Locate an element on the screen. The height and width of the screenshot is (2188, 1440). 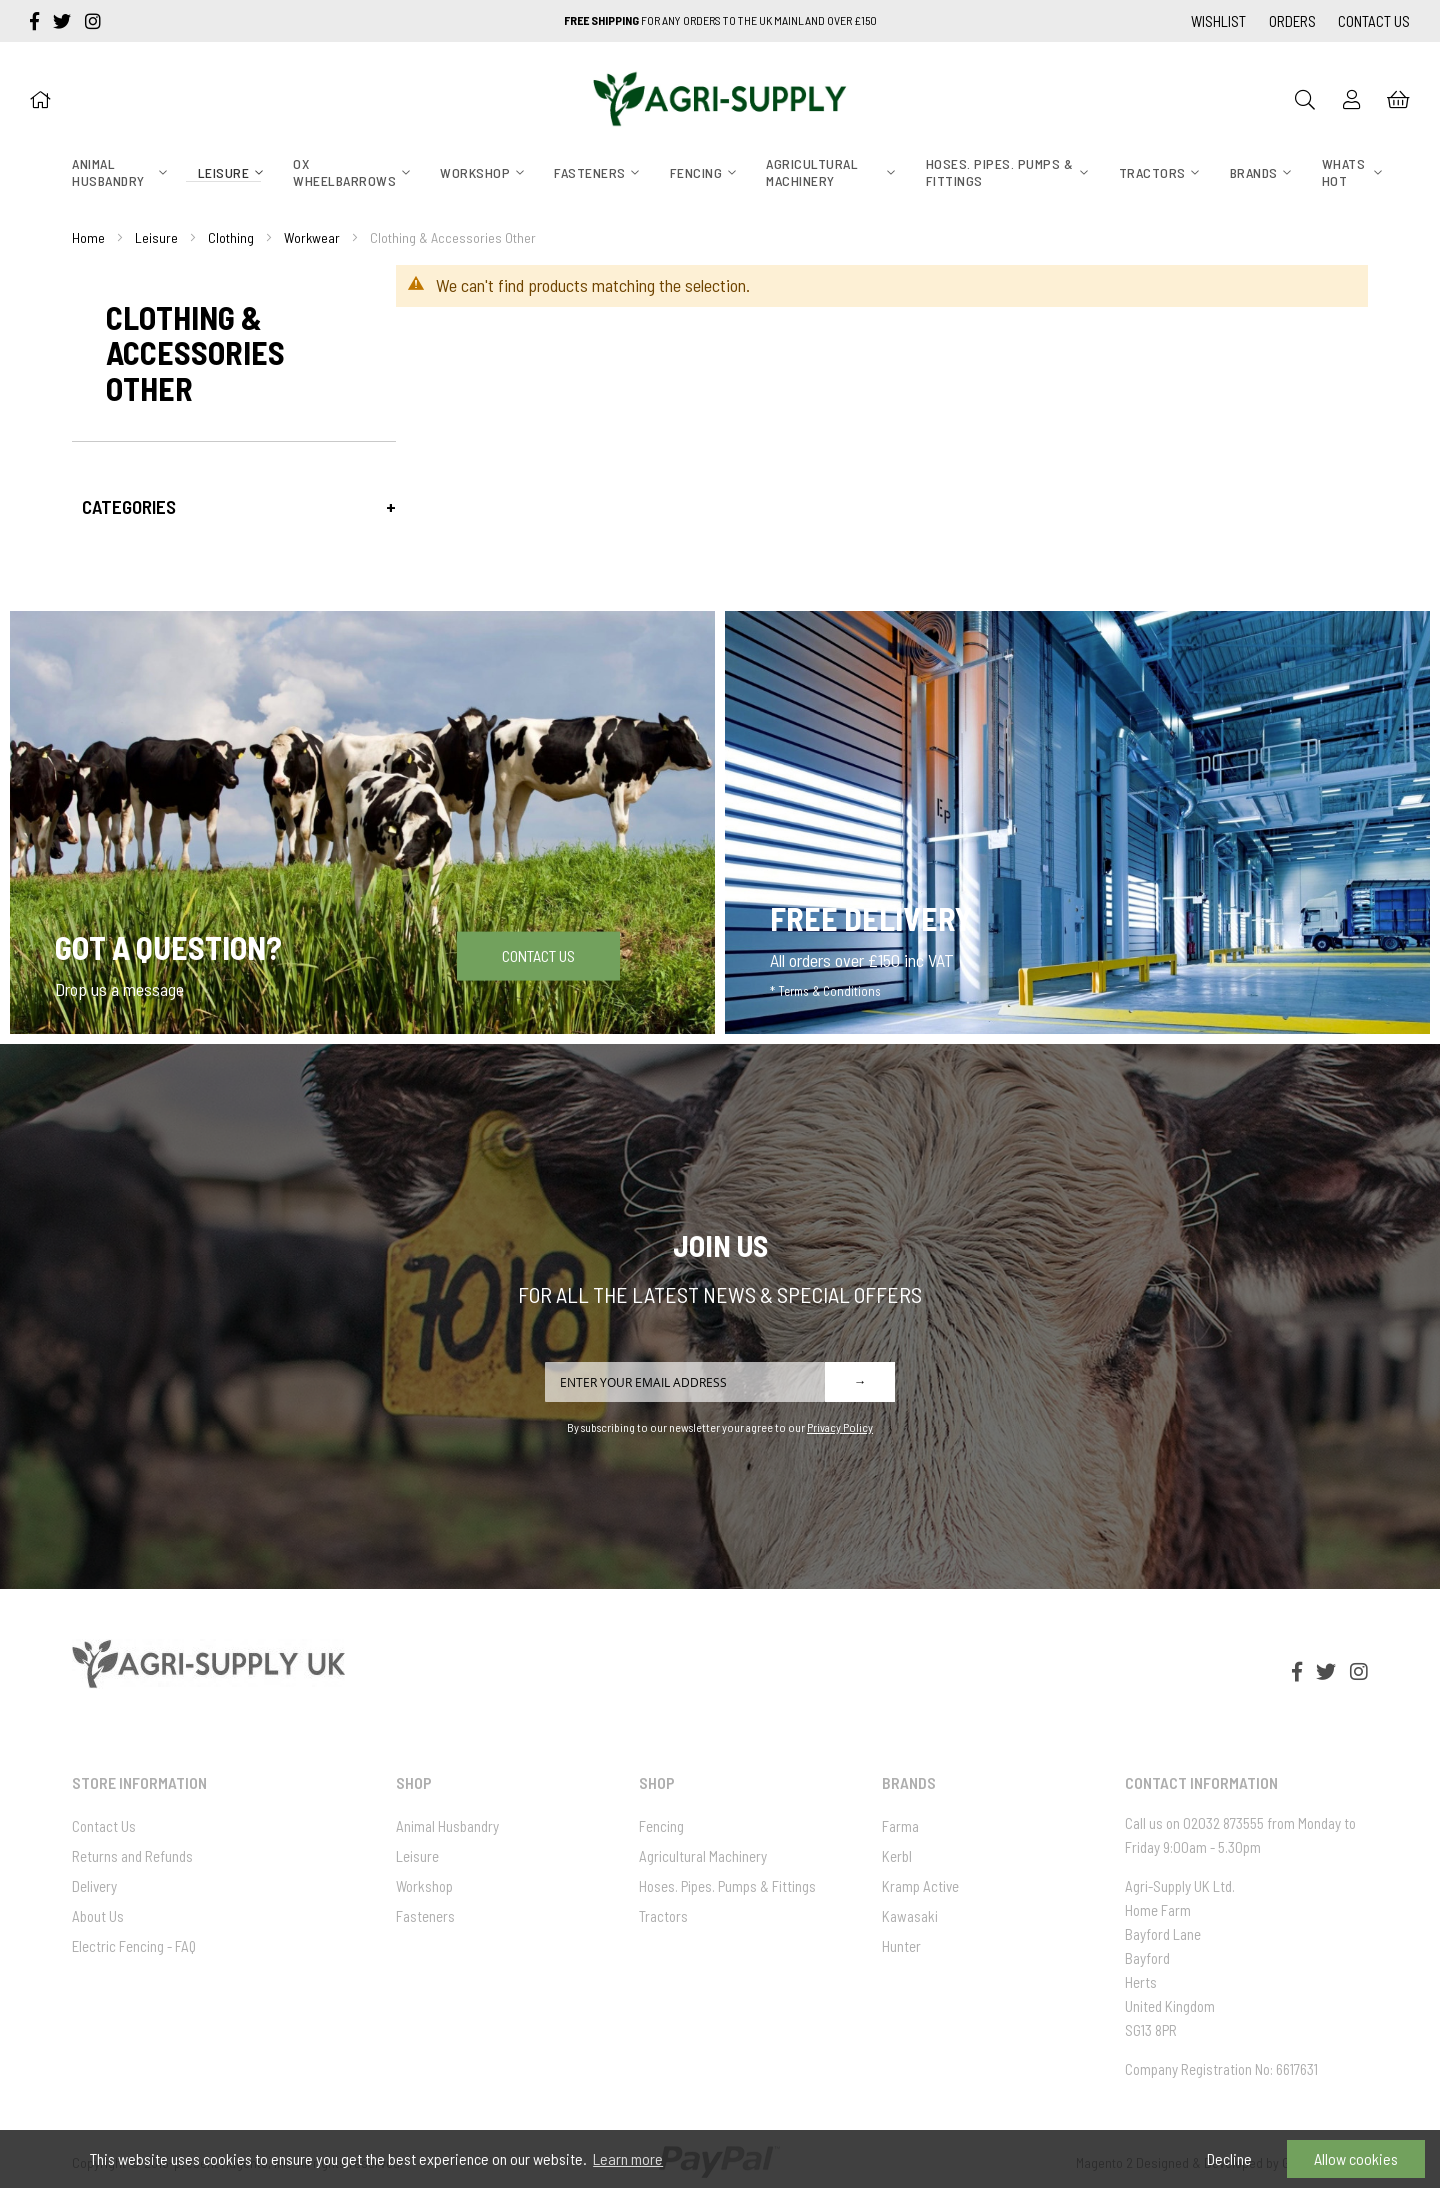
[menuitem] is located at coordinates (113, 172).